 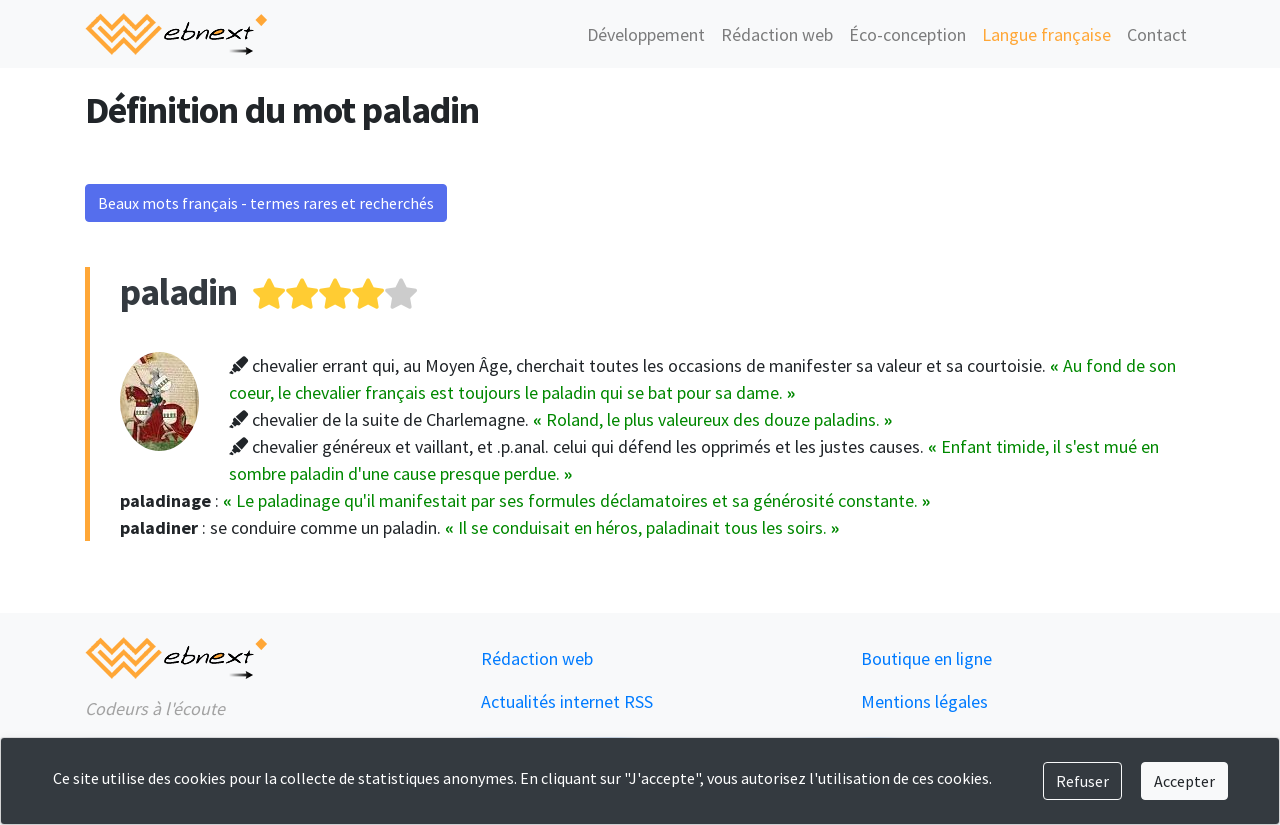 What do you see at coordinates (646, 34) in the screenshot?
I see `Développement` at bounding box center [646, 34].